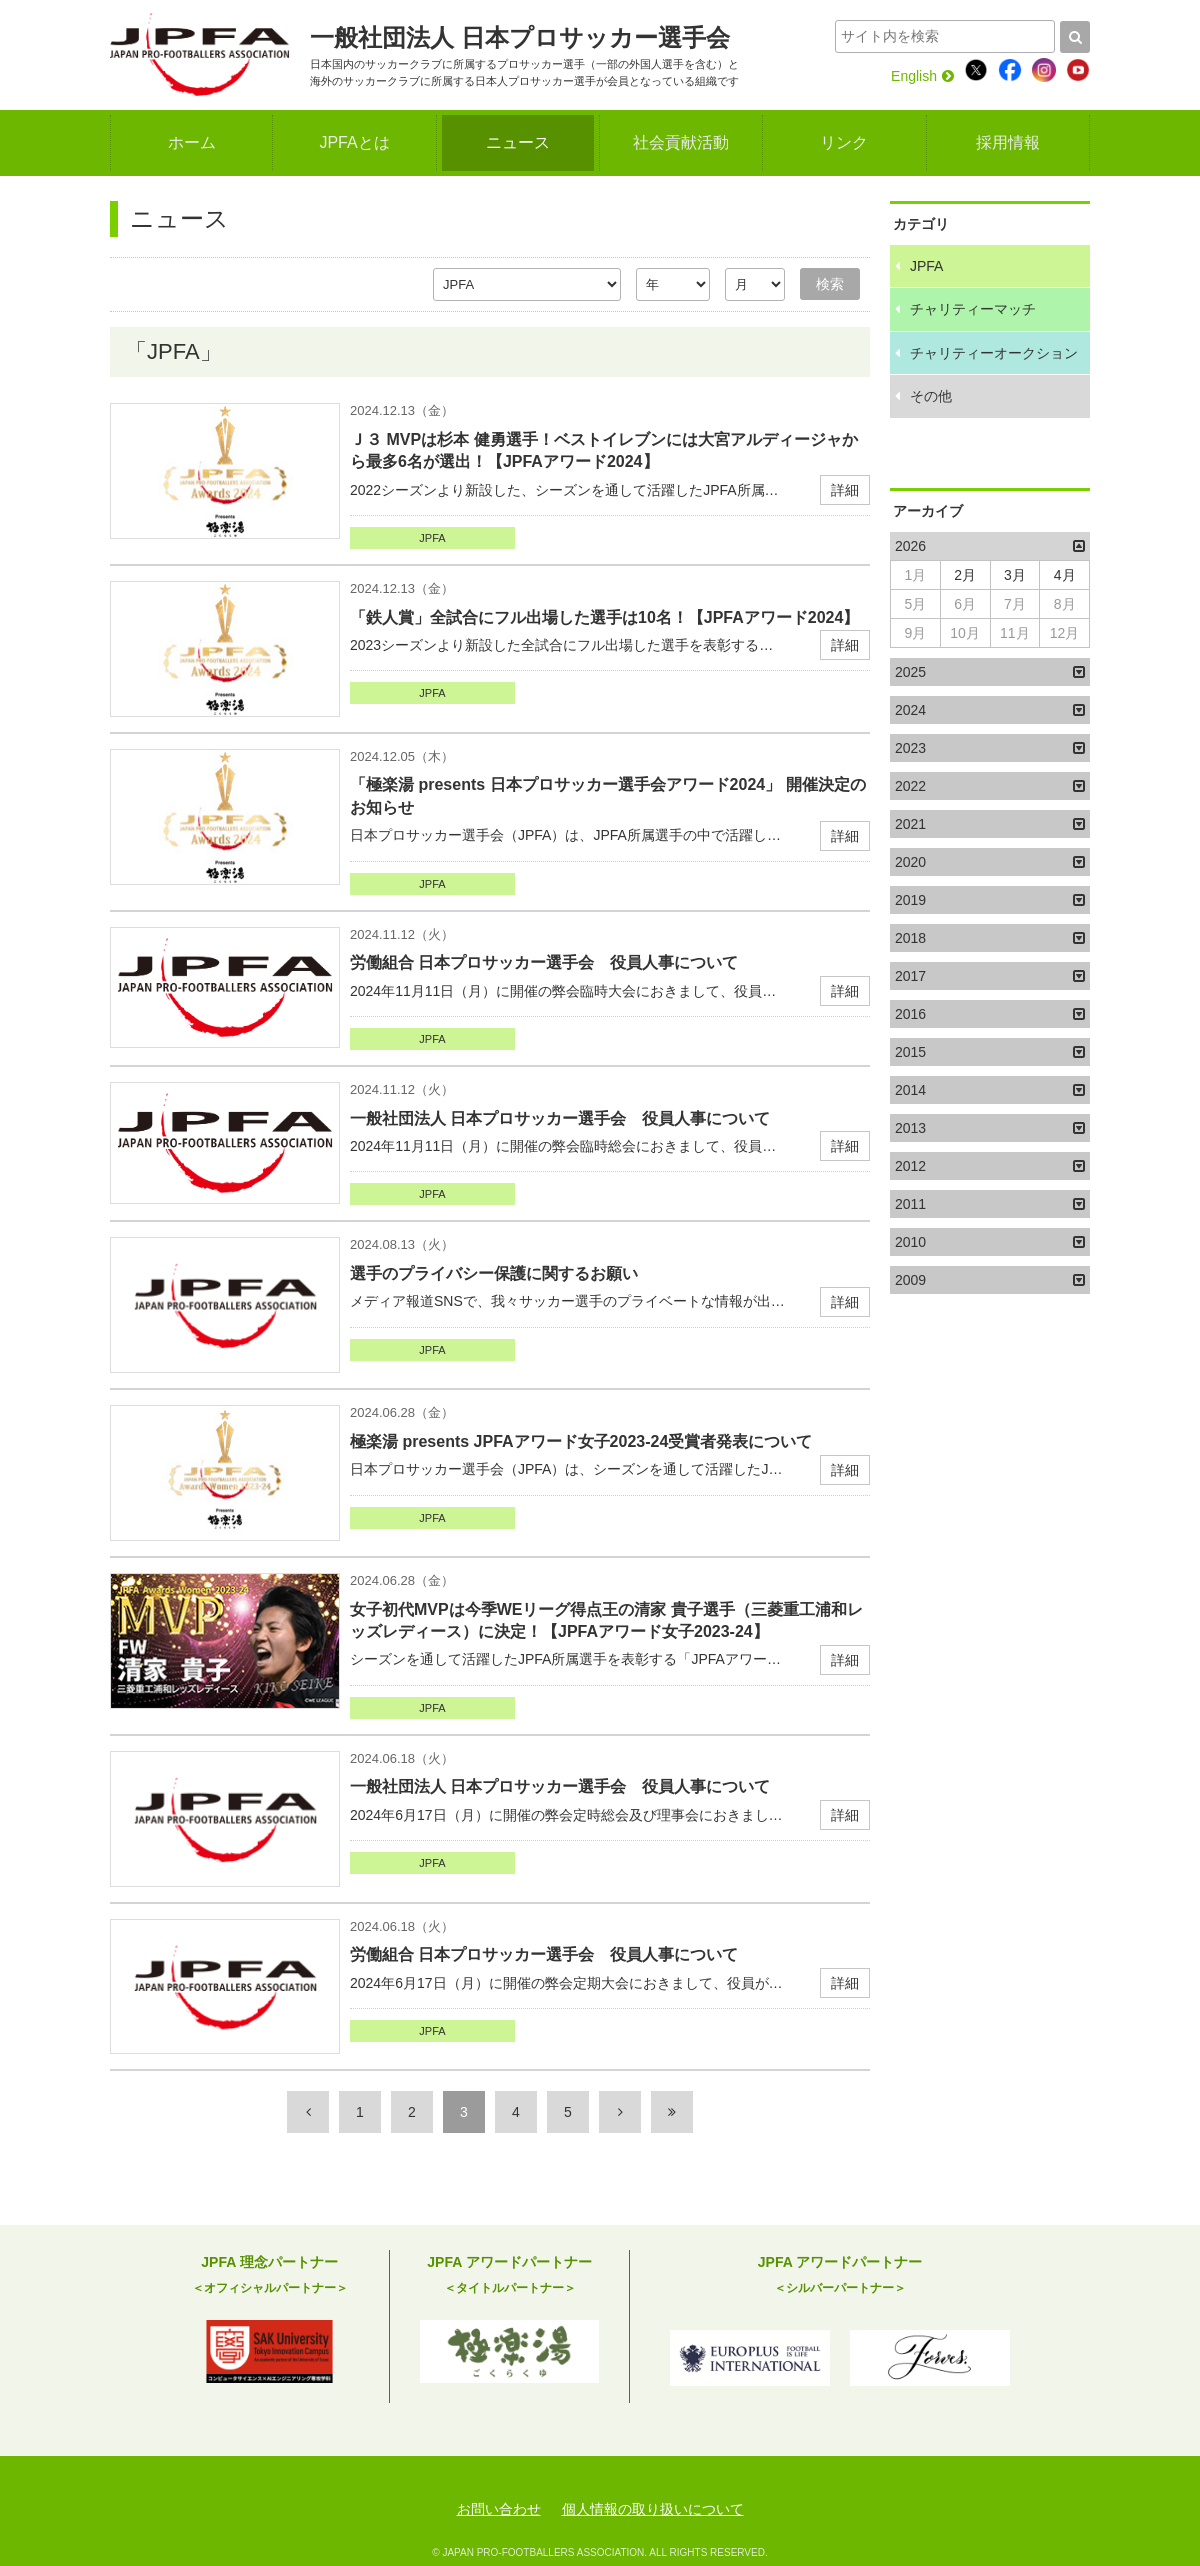  Describe the element at coordinates (610, 463) in the screenshot. I see `2022シーズンより新設した、シーズンを通して活躍したJPFA所属…` at that location.